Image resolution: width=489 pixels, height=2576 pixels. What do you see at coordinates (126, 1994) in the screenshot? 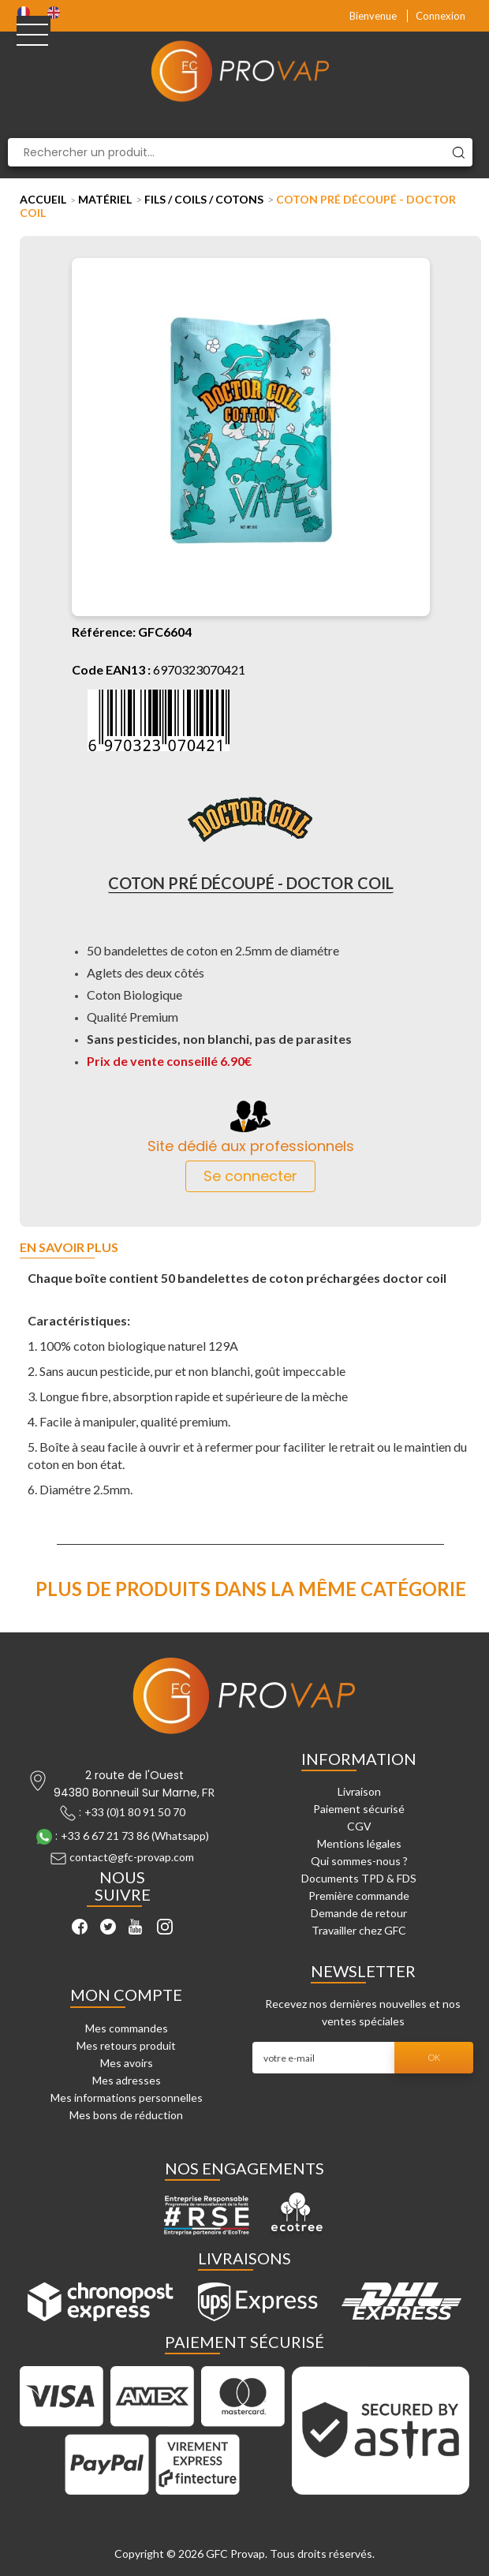
I see `Mon compte` at bounding box center [126, 1994].